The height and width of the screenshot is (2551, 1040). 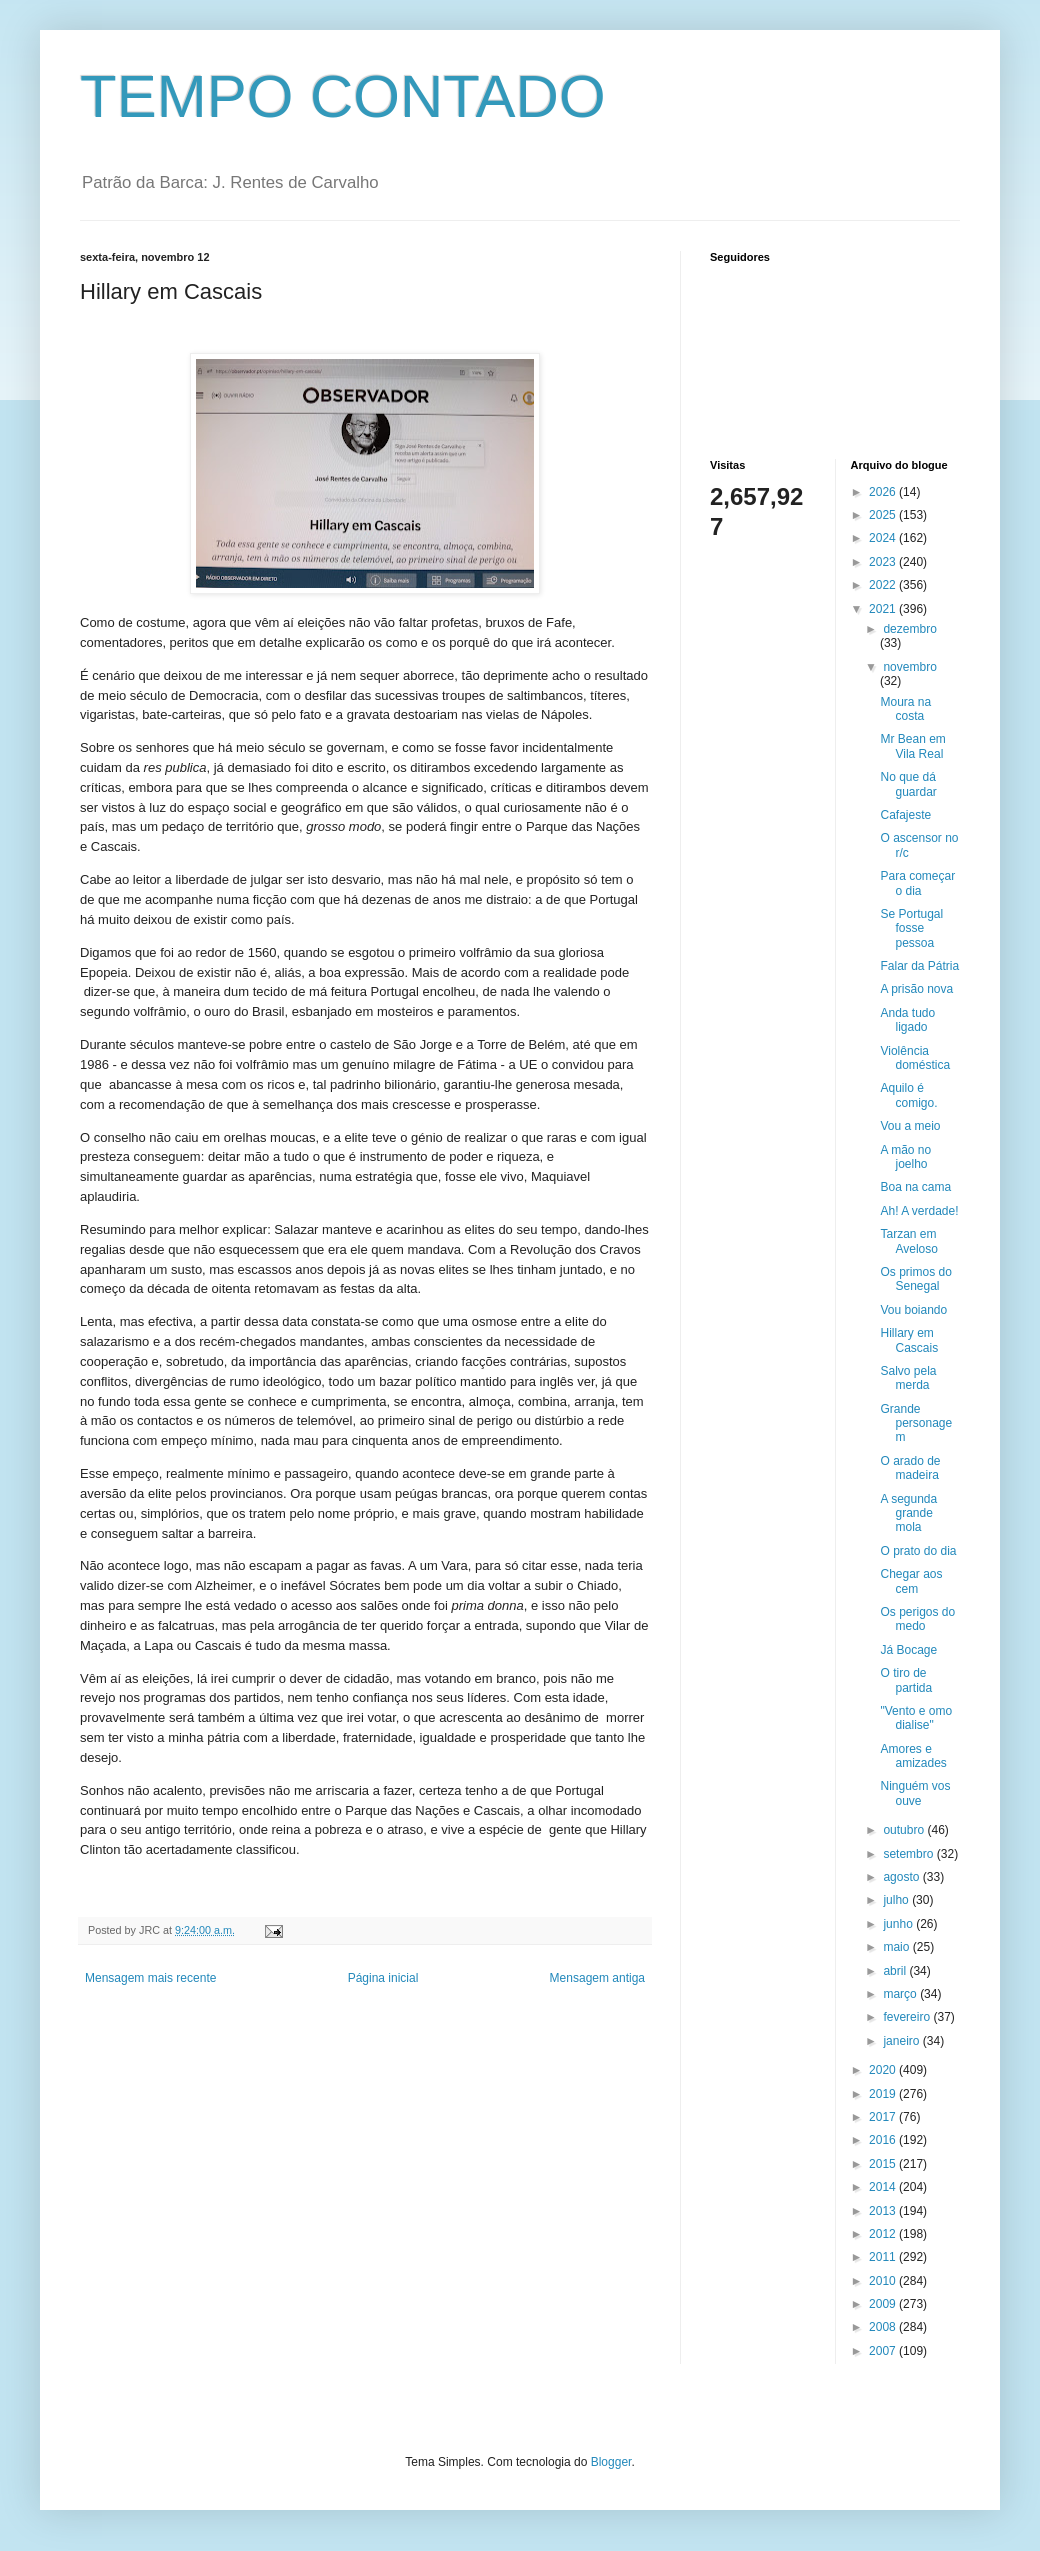 What do you see at coordinates (383, 1978) in the screenshot?
I see `Página inicial` at bounding box center [383, 1978].